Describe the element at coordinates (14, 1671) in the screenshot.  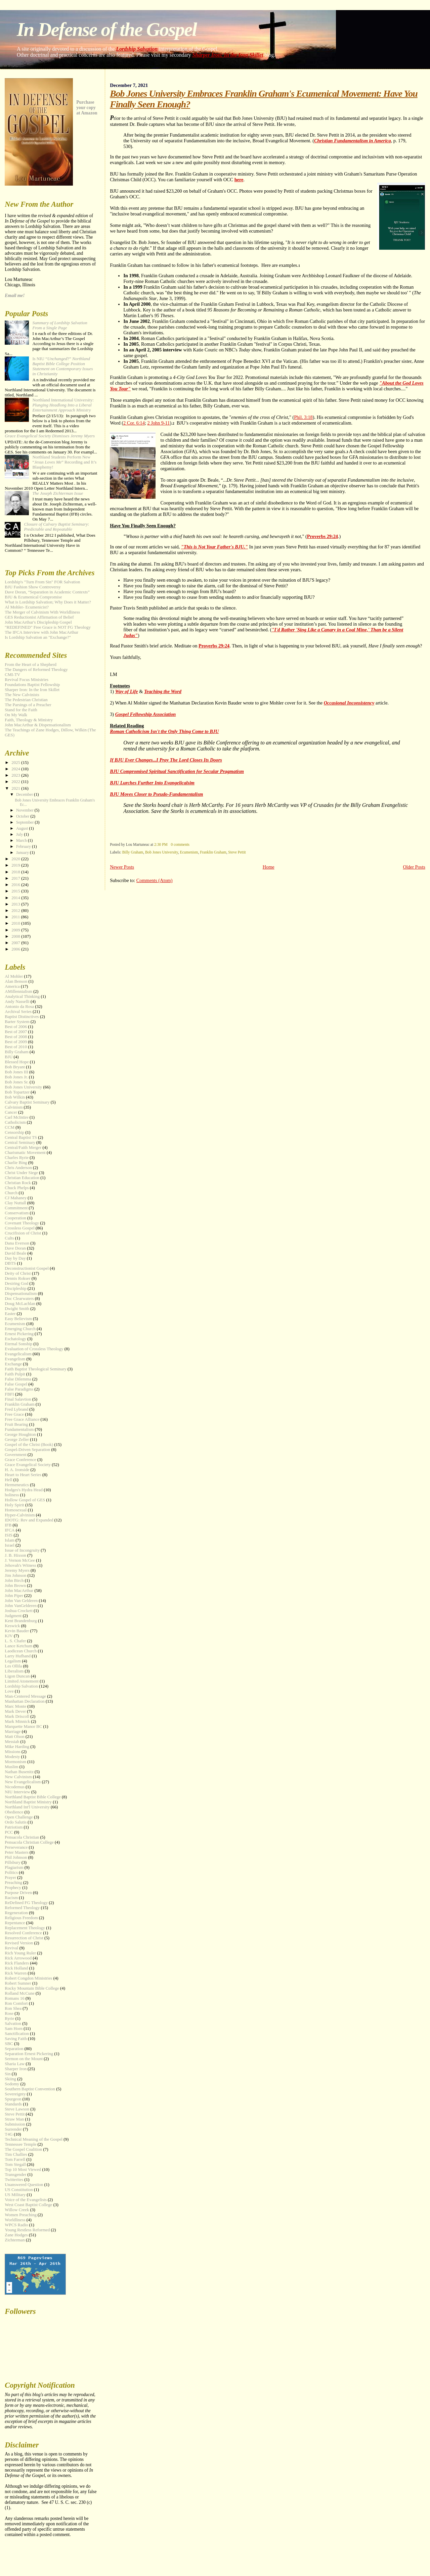
I see `Liberalism` at that location.